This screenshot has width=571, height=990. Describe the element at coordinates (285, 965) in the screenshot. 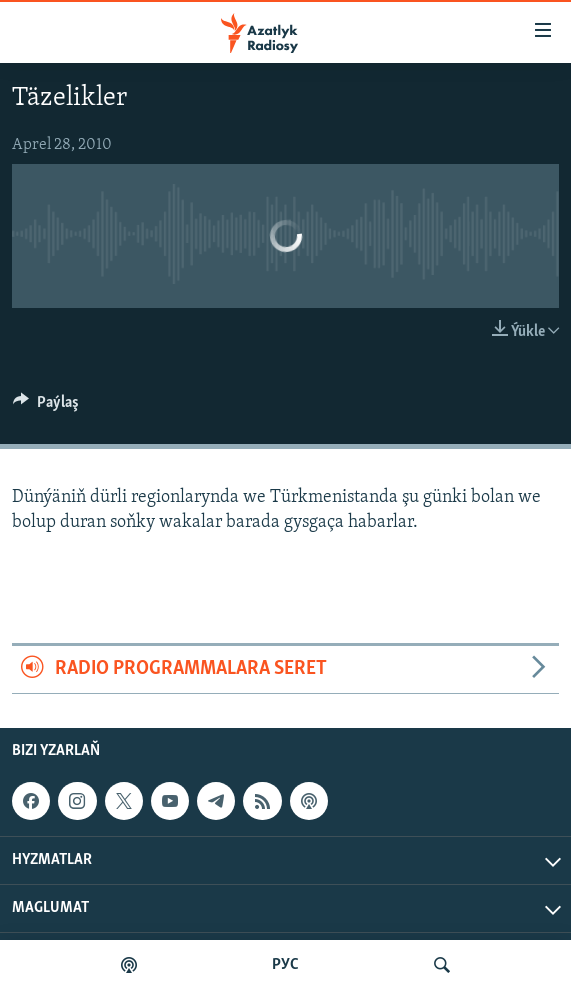

I see `РУС` at that location.